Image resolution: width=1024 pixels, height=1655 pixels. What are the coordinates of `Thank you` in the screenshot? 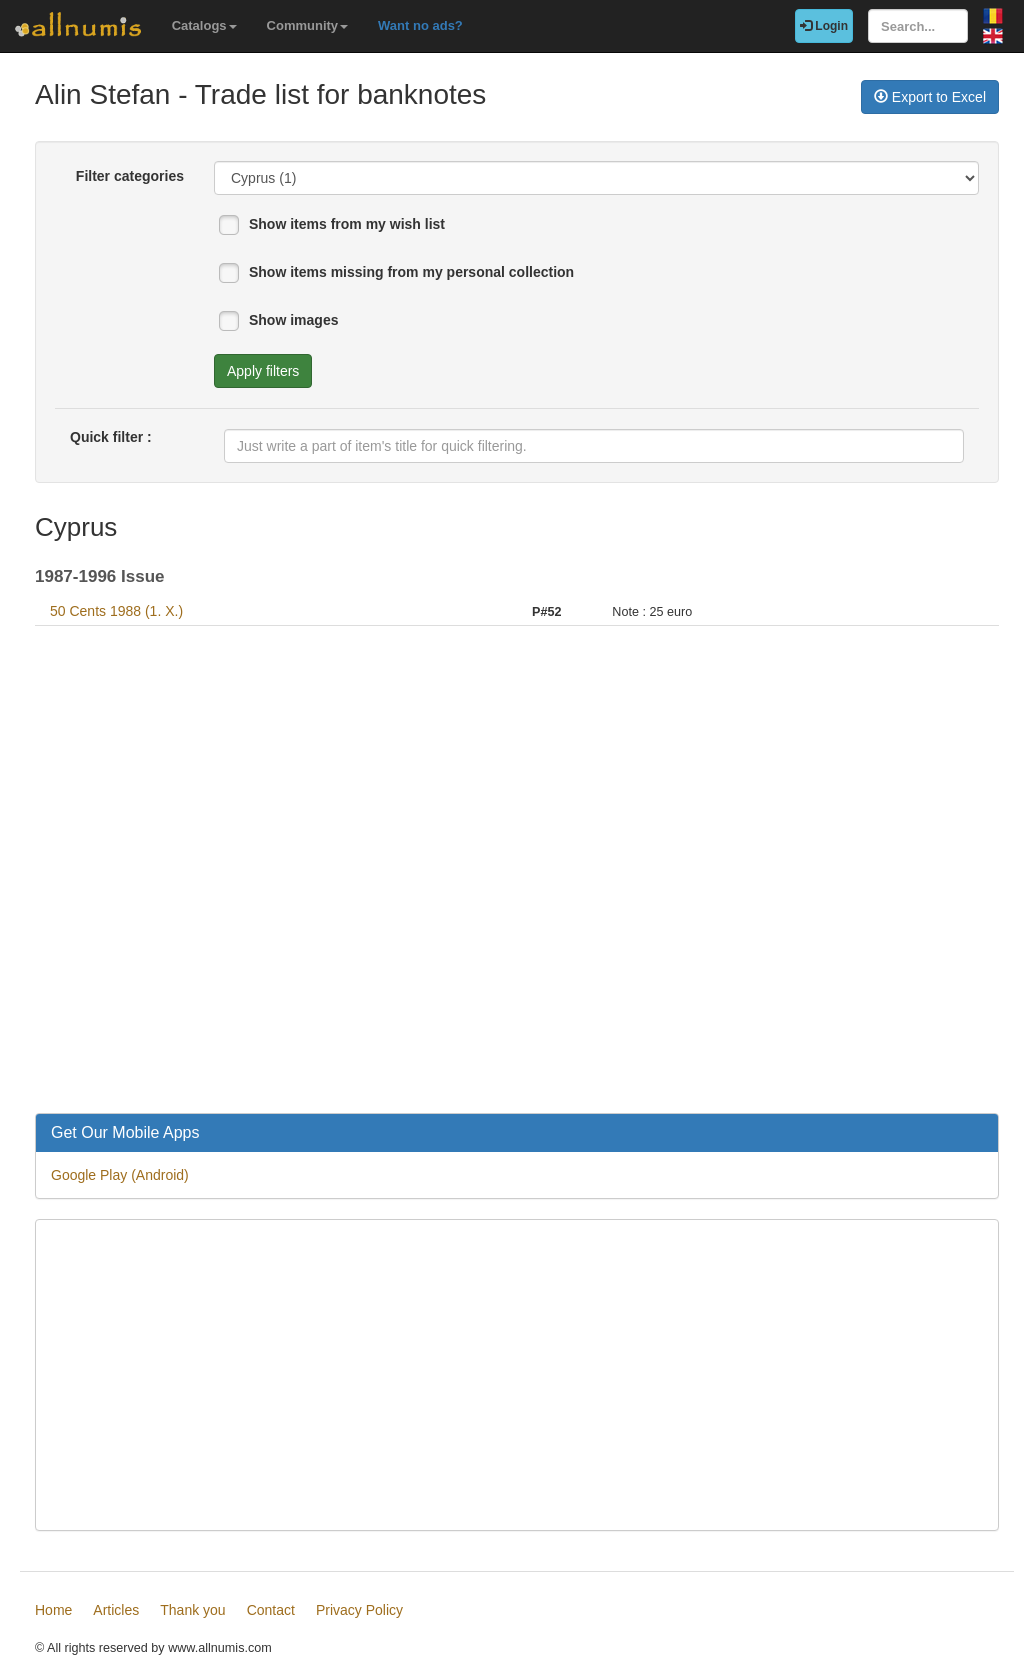 It's located at (192, 1610).